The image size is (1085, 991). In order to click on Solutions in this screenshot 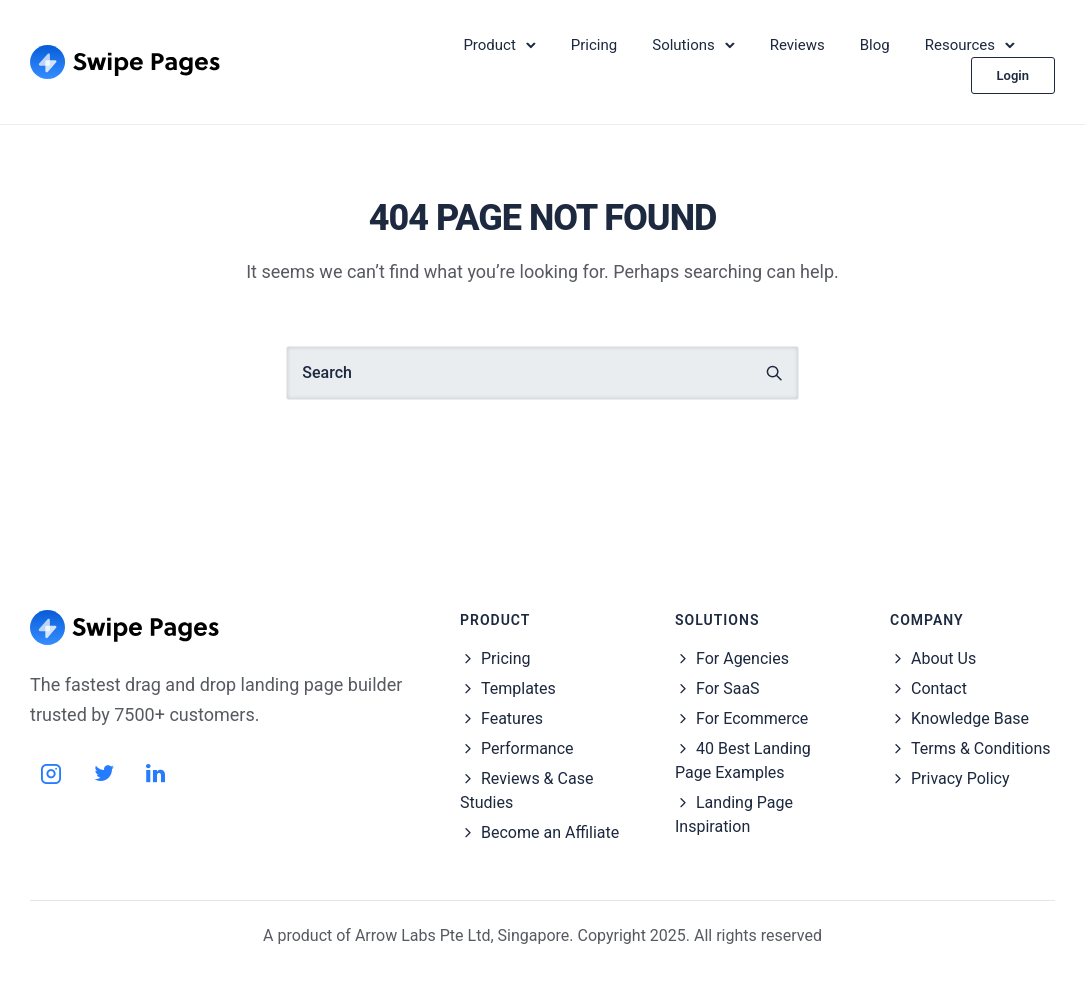, I will do `click(683, 45)`.